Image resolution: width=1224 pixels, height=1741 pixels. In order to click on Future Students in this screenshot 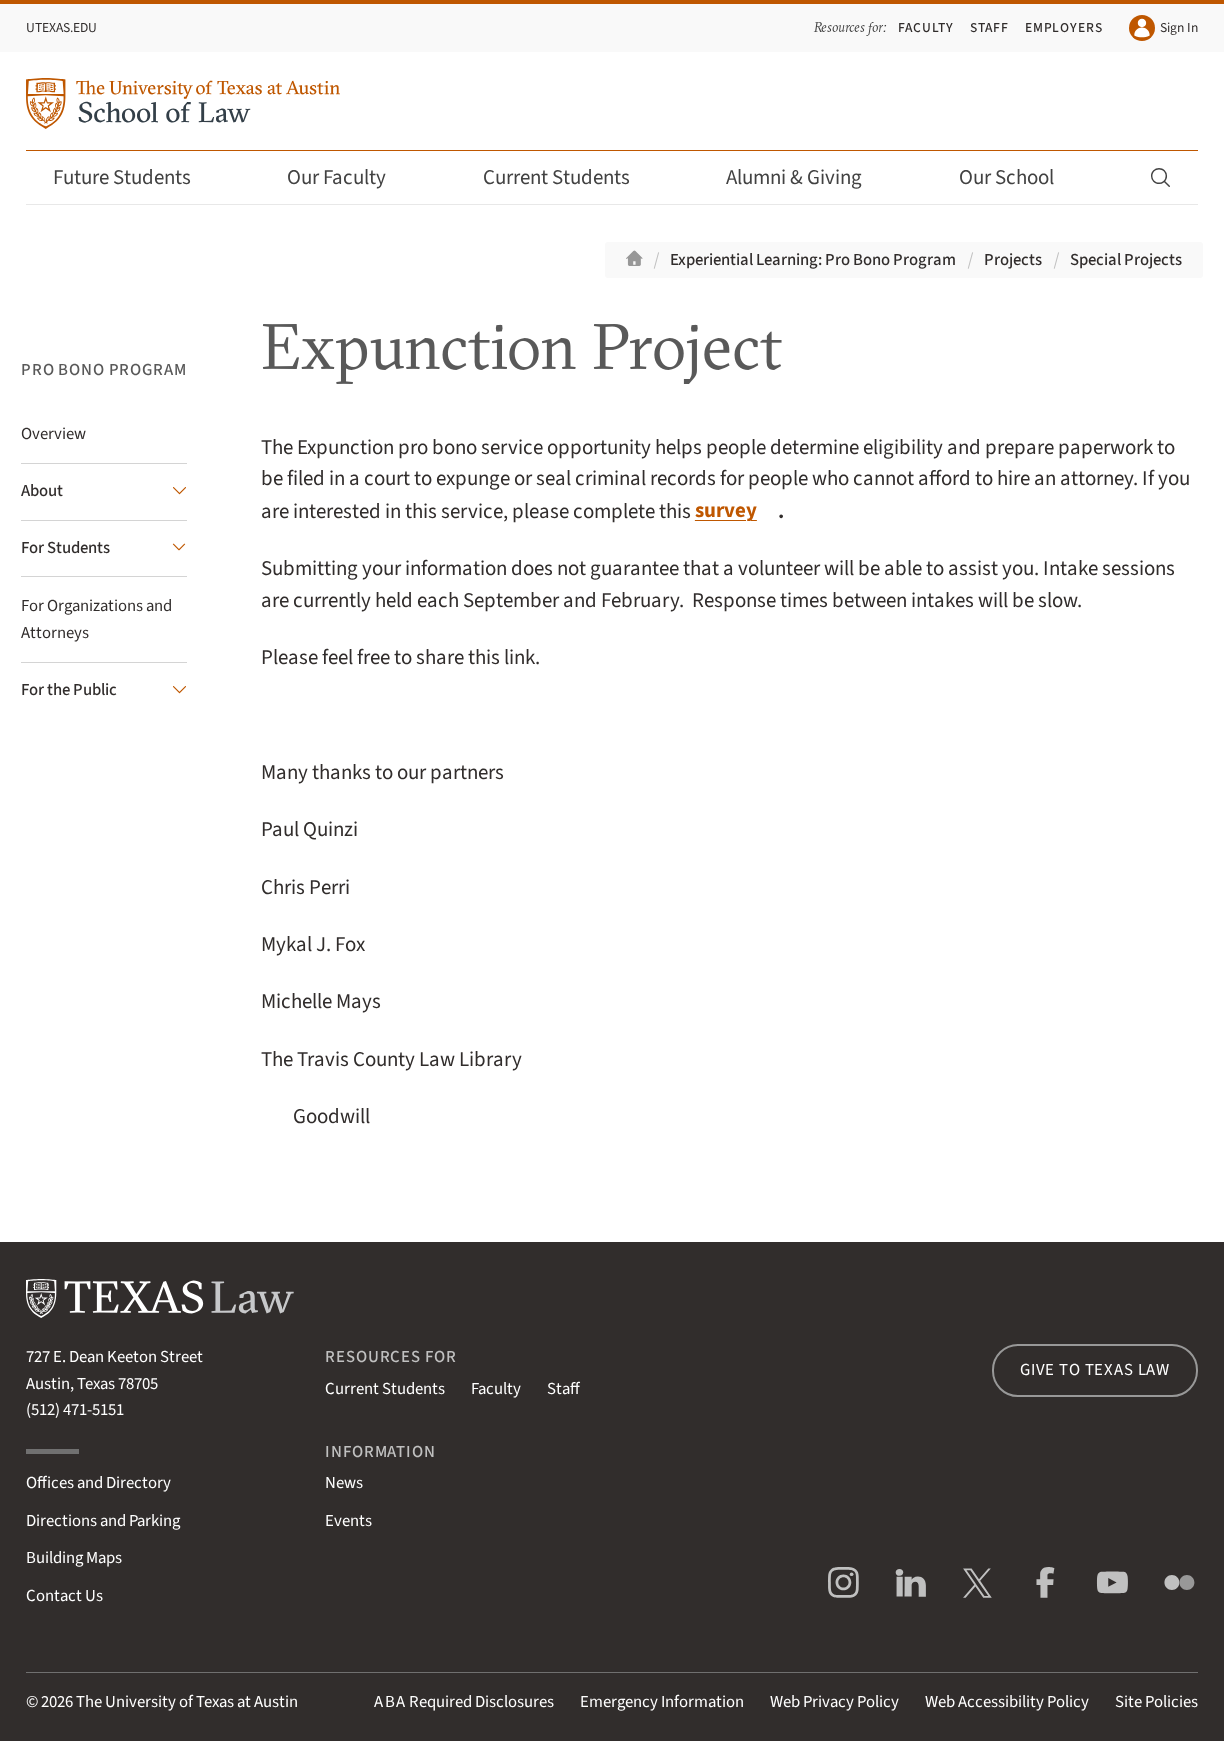, I will do `click(135, 177)`.